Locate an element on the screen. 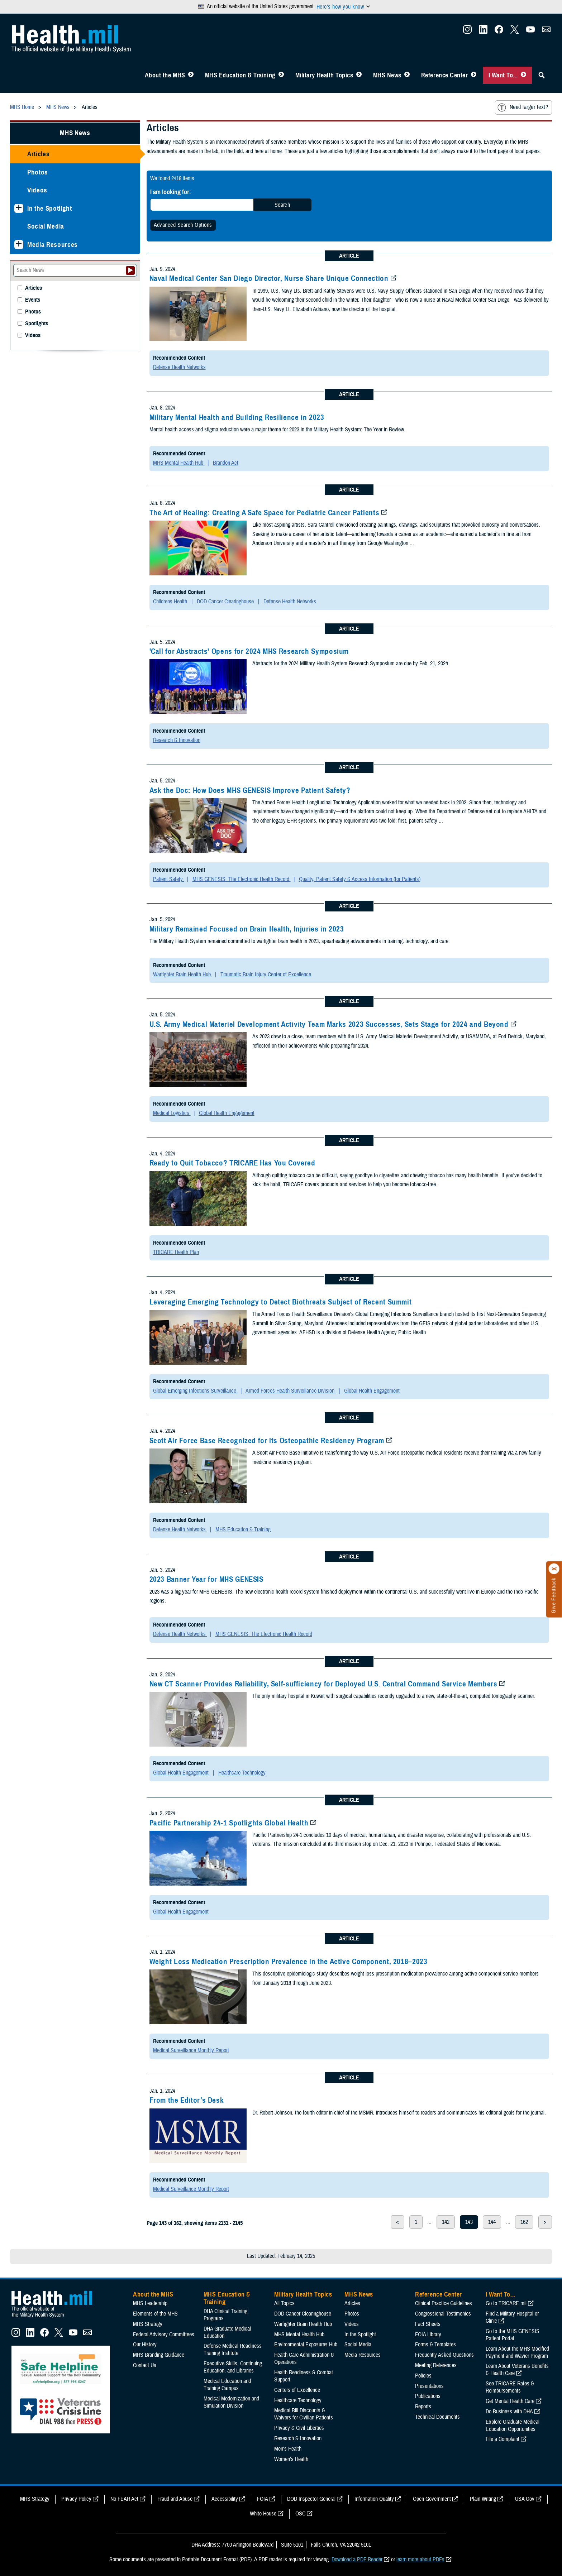 The height and width of the screenshot is (2576, 562). Patient Safety is located at coordinates (168, 879).